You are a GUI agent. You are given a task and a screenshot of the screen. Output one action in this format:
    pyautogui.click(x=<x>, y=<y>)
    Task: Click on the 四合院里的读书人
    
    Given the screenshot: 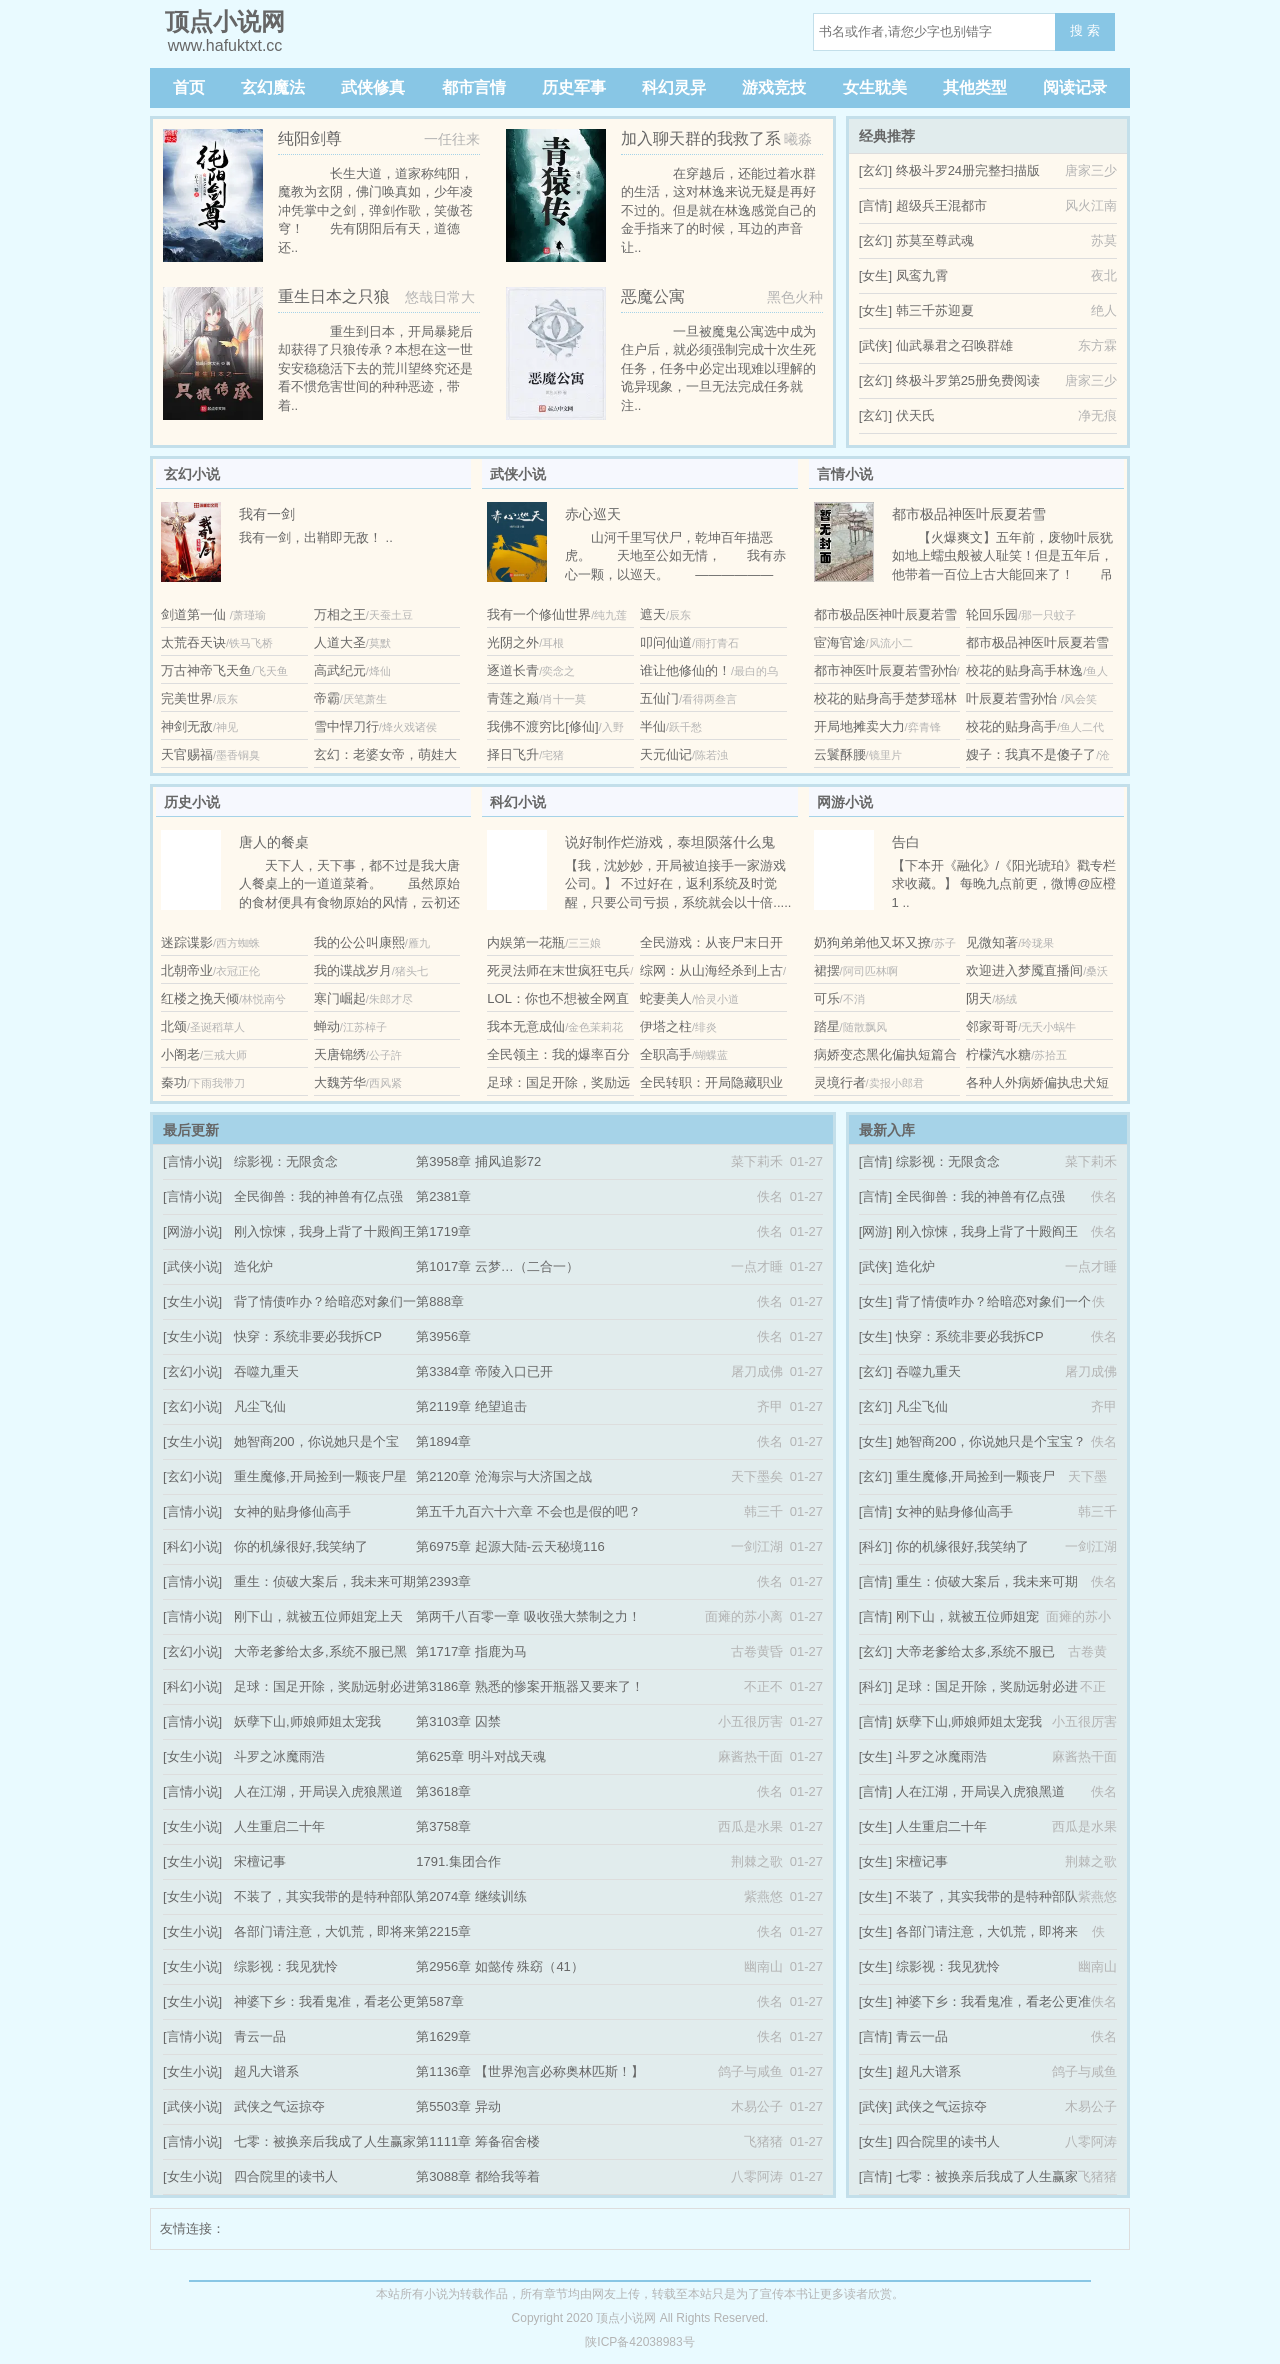 What is the action you would take?
    pyautogui.click(x=286, y=2176)
    